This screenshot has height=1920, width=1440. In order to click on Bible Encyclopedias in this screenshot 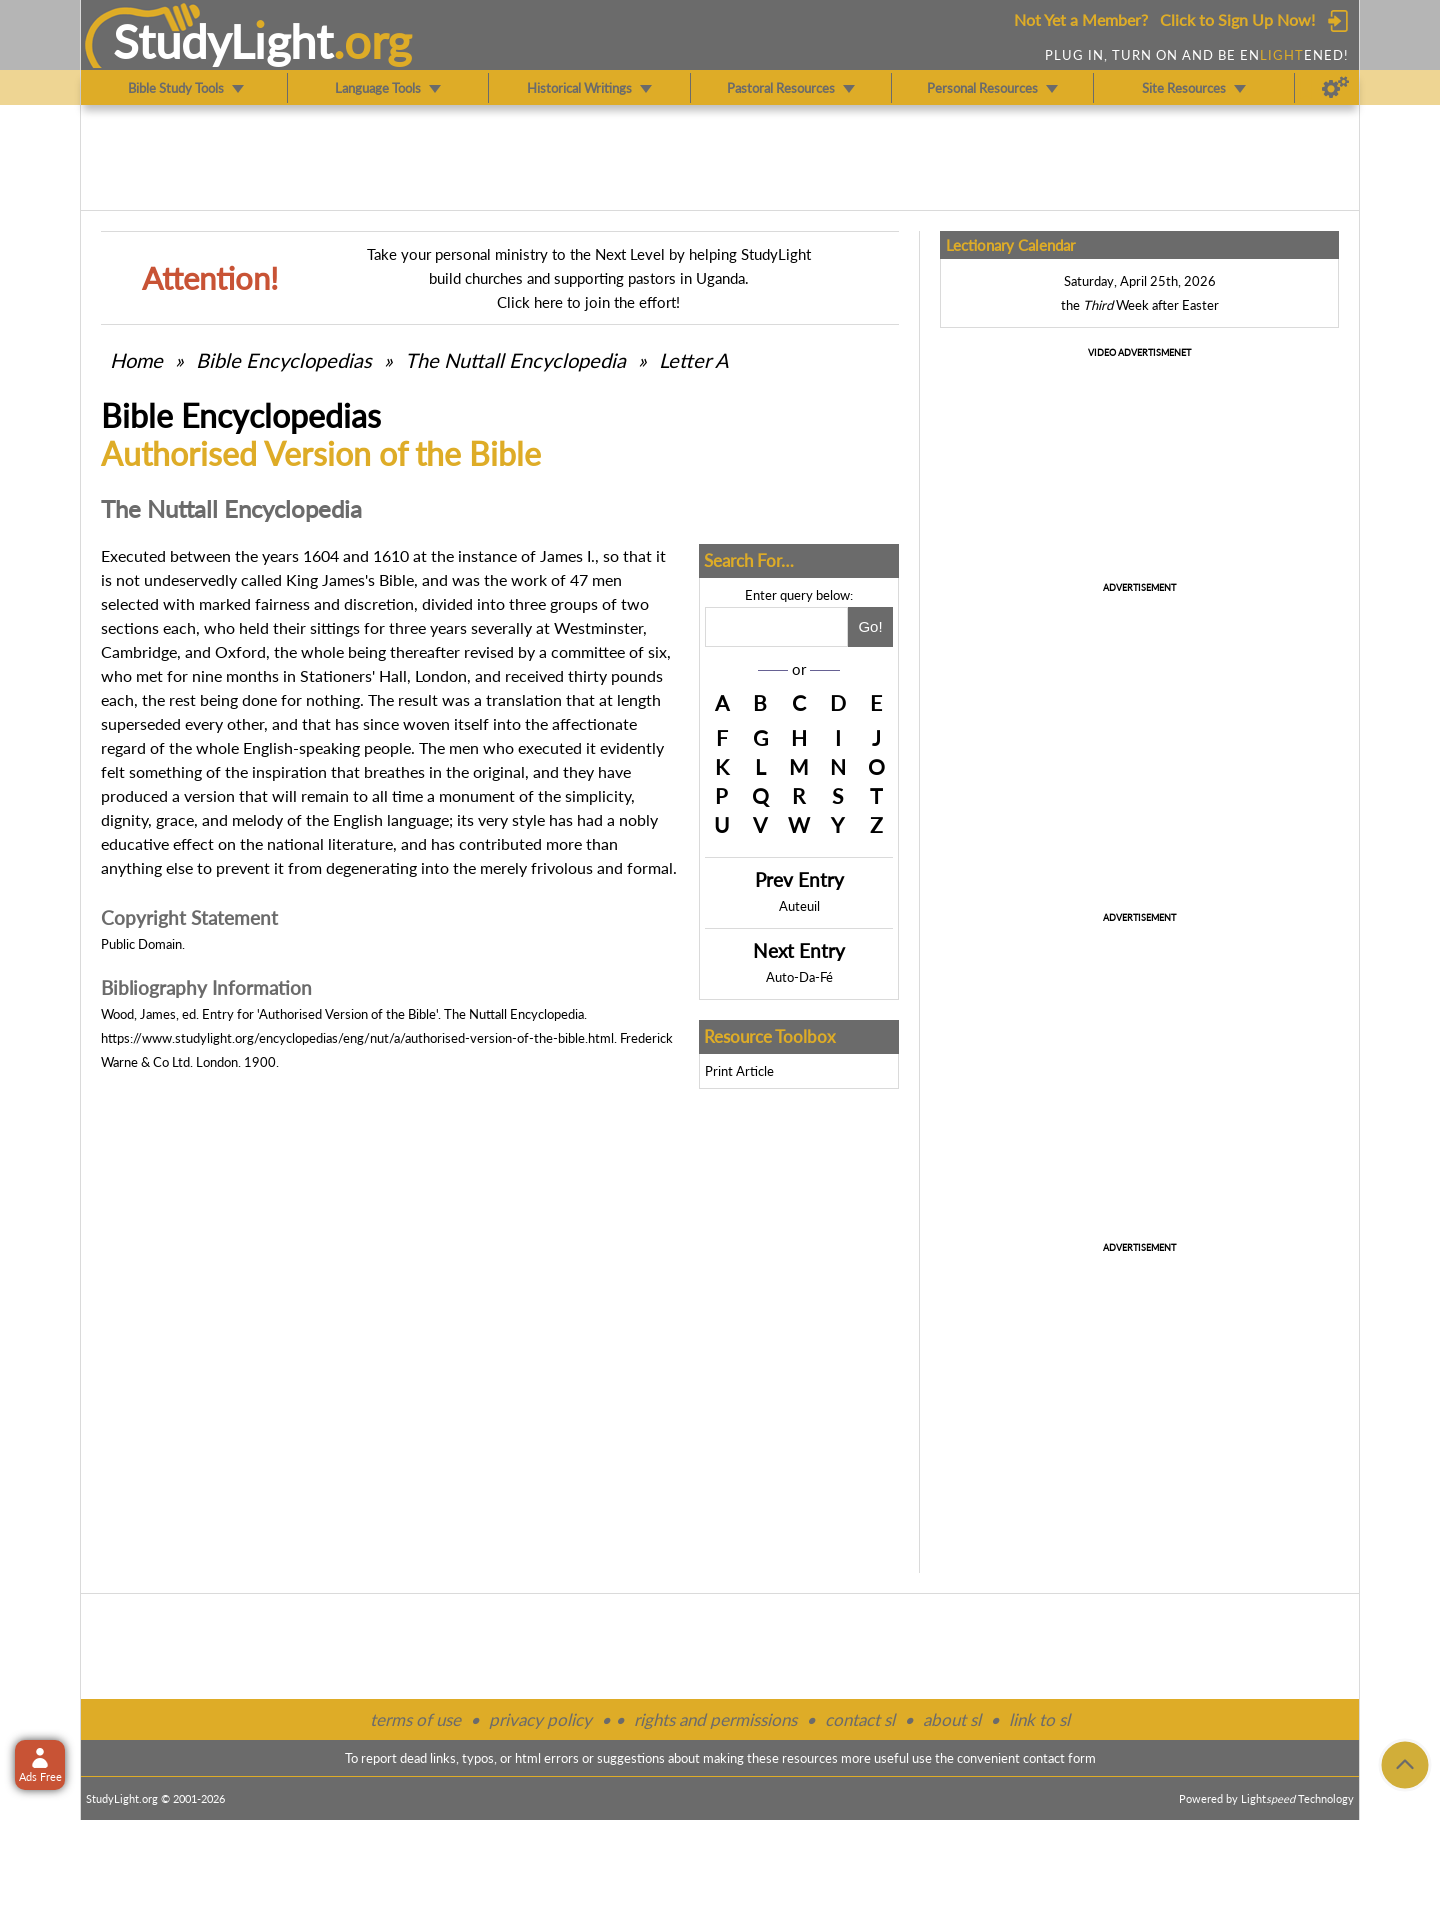, I will do `click(284, 360)`.